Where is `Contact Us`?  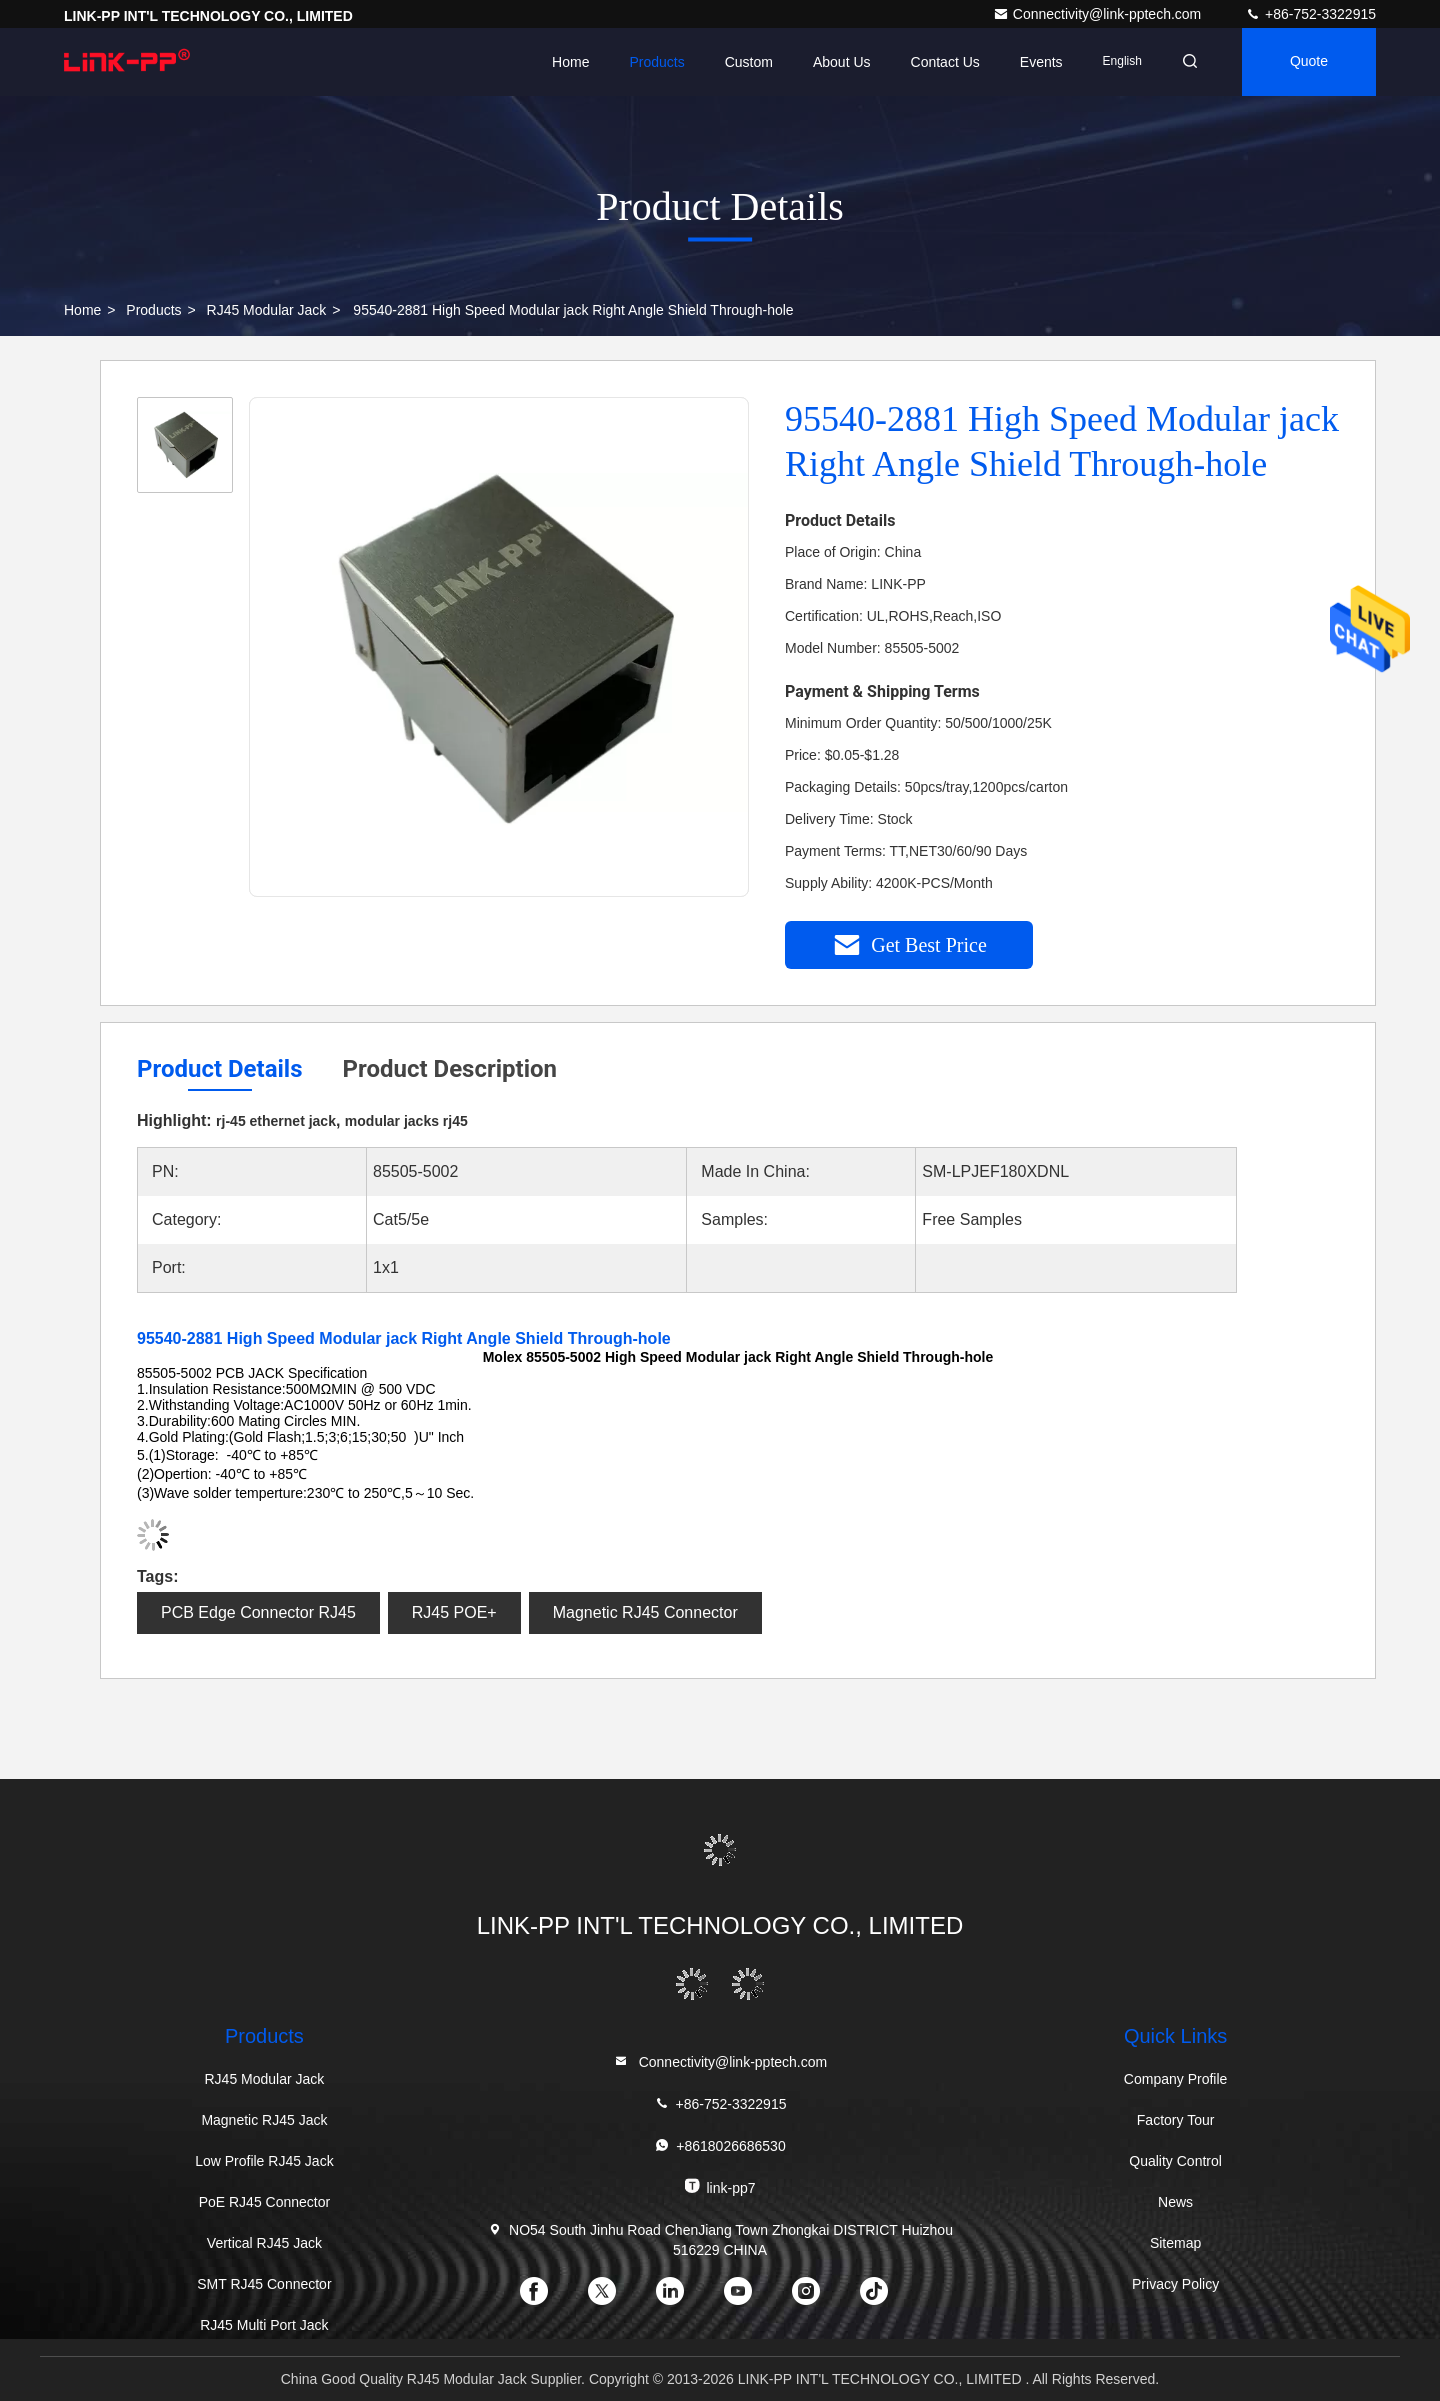 Contact Us is located at coordinates (944, 62).